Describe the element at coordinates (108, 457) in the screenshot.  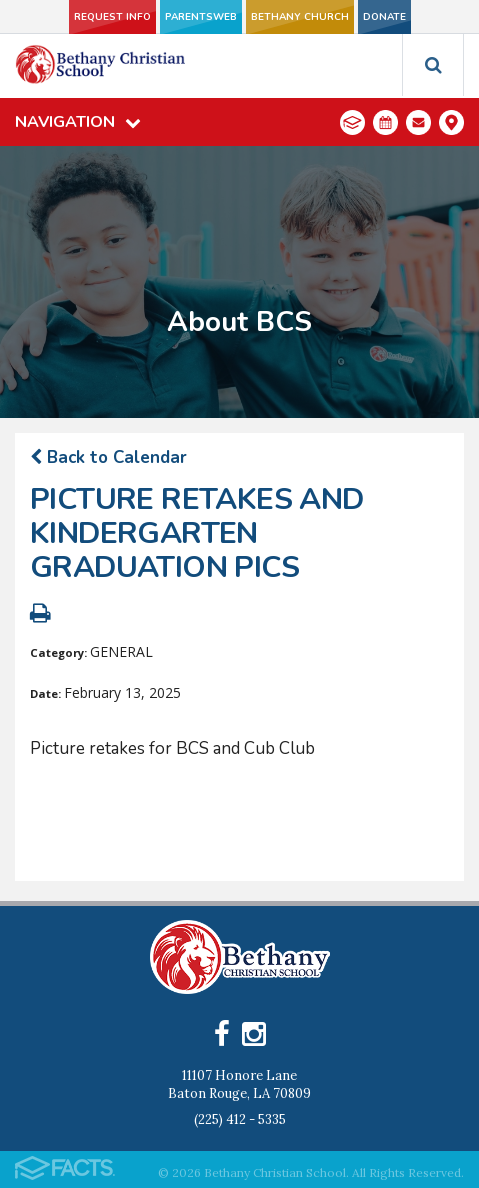
I see `Back to Calendar` at that location.